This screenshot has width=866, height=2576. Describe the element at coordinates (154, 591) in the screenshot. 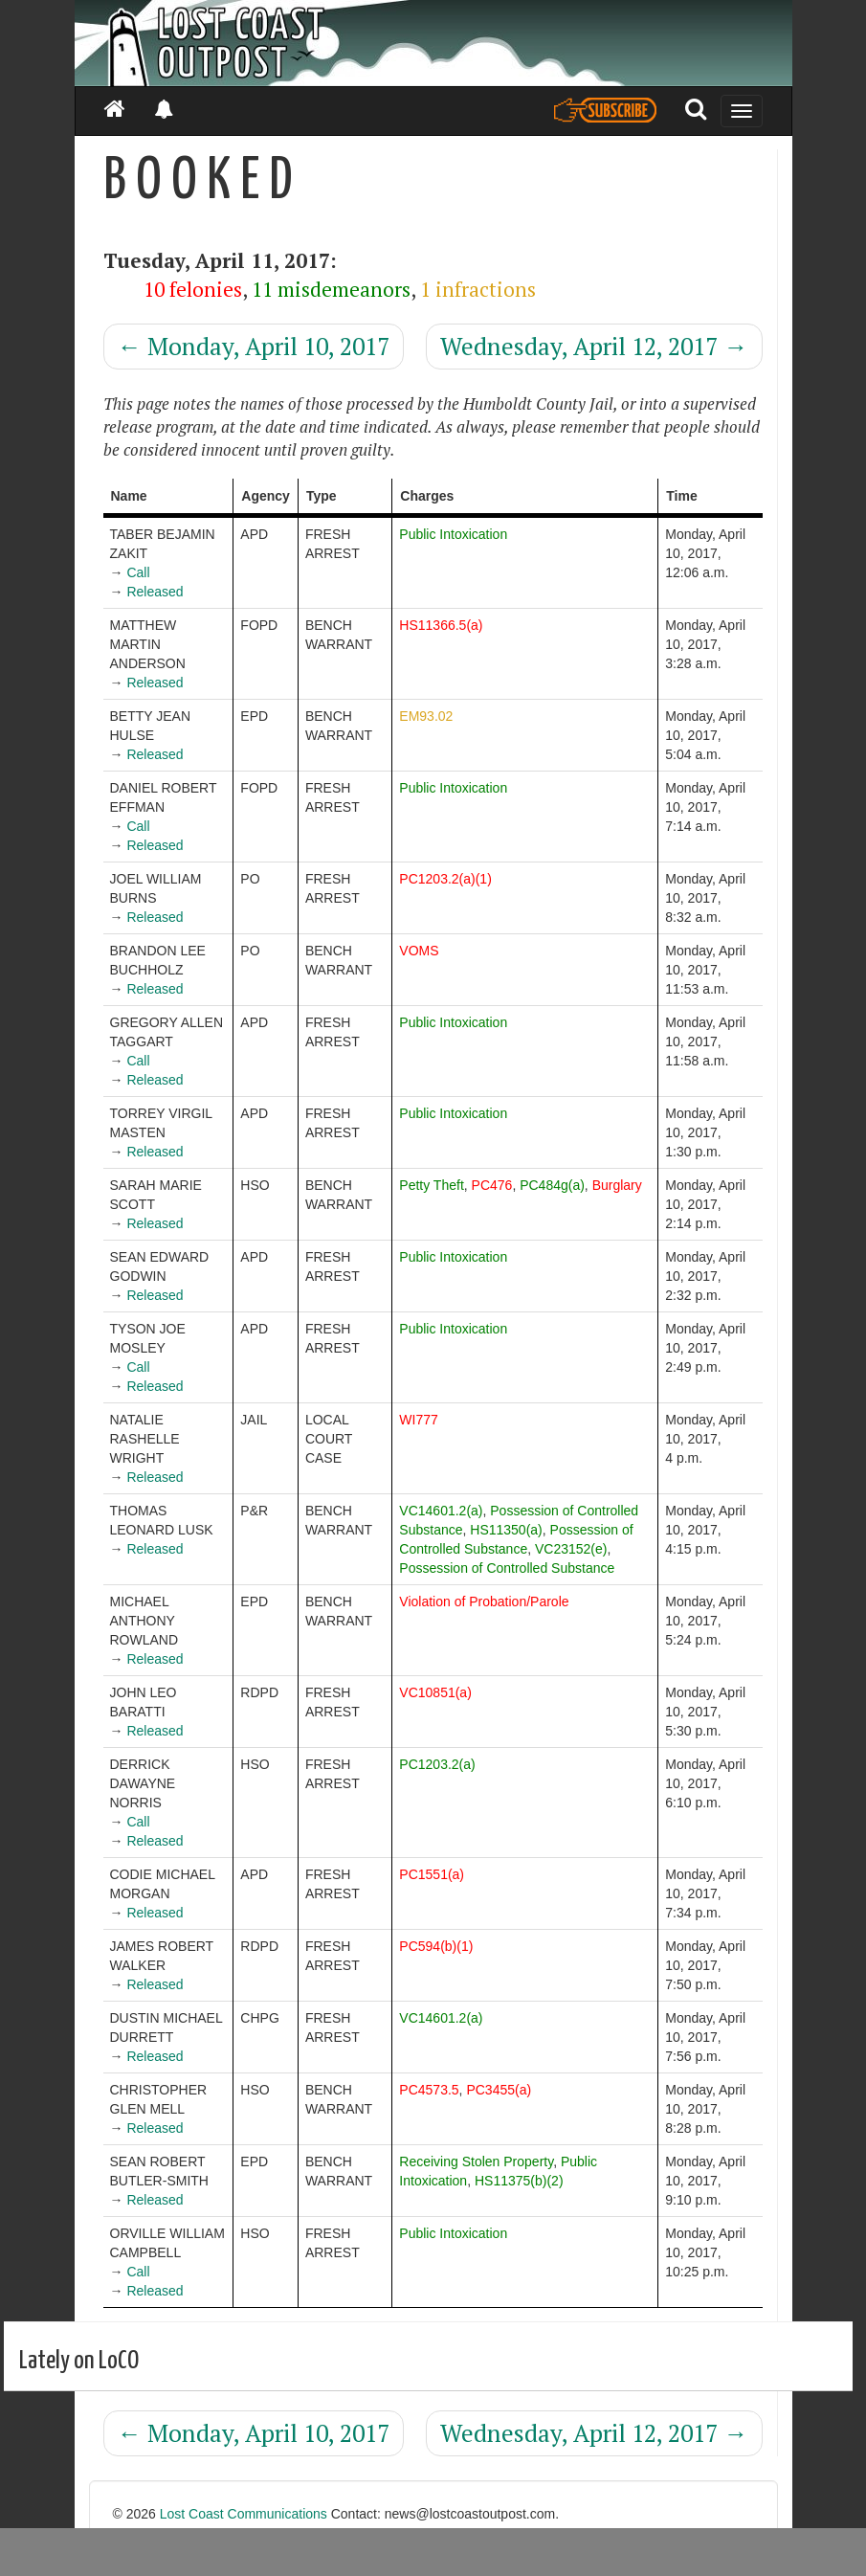

I see `Released` at that location.